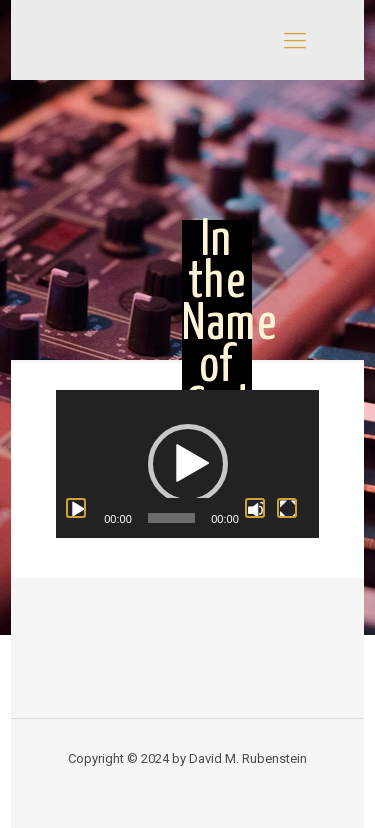  What do you see at coordinates (287, 508) in the screenshot?
I see `[Fullscreen]` at bounding box center [287, 508].